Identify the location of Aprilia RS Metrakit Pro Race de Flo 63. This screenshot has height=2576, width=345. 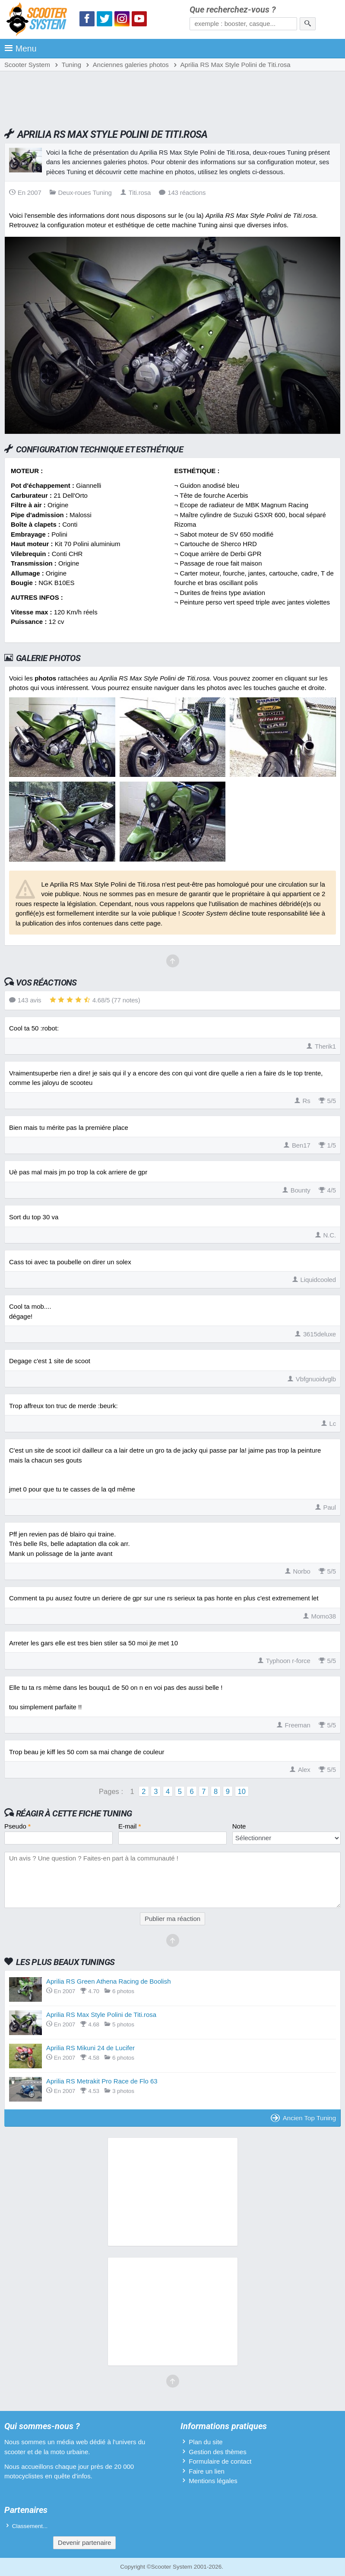
(102, 2081).